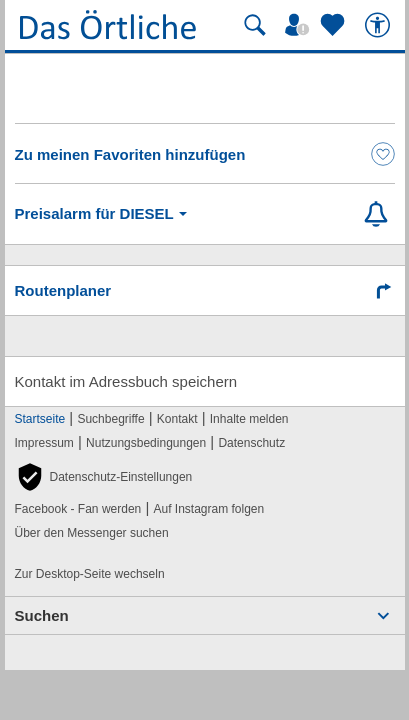 The image size is (409, 720). What do you see at coordinates (208, 509) in the screenshot?
I see `Auf Instagram folgen` at bounding box center [208, 509].